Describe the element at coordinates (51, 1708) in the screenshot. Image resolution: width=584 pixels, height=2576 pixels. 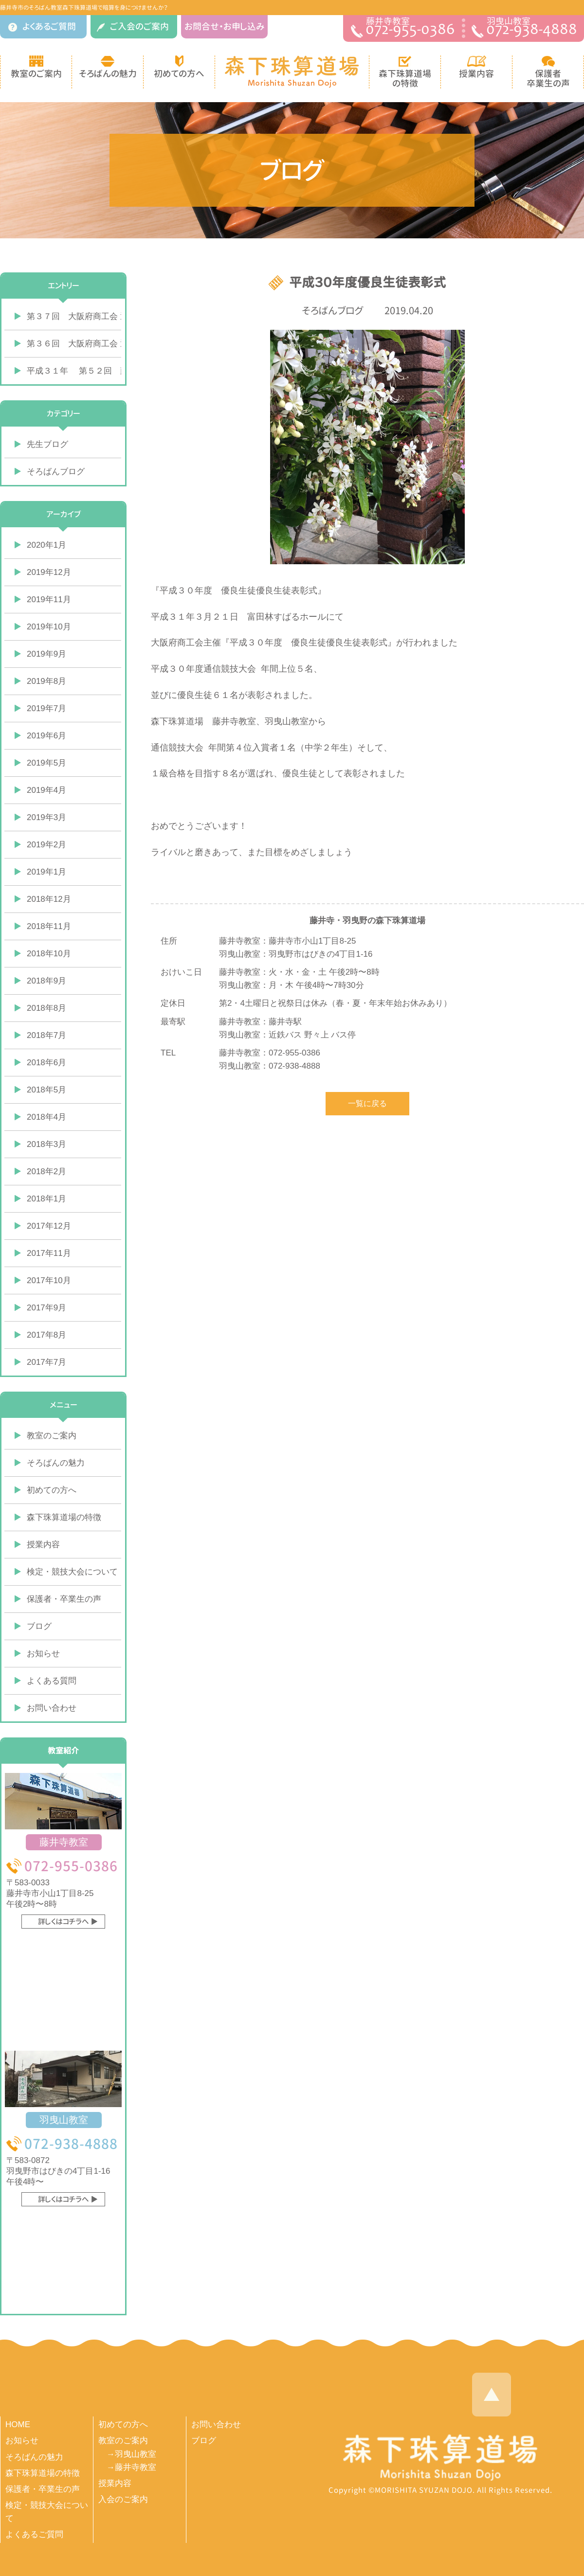
I see `お問い合わせ` at that location.